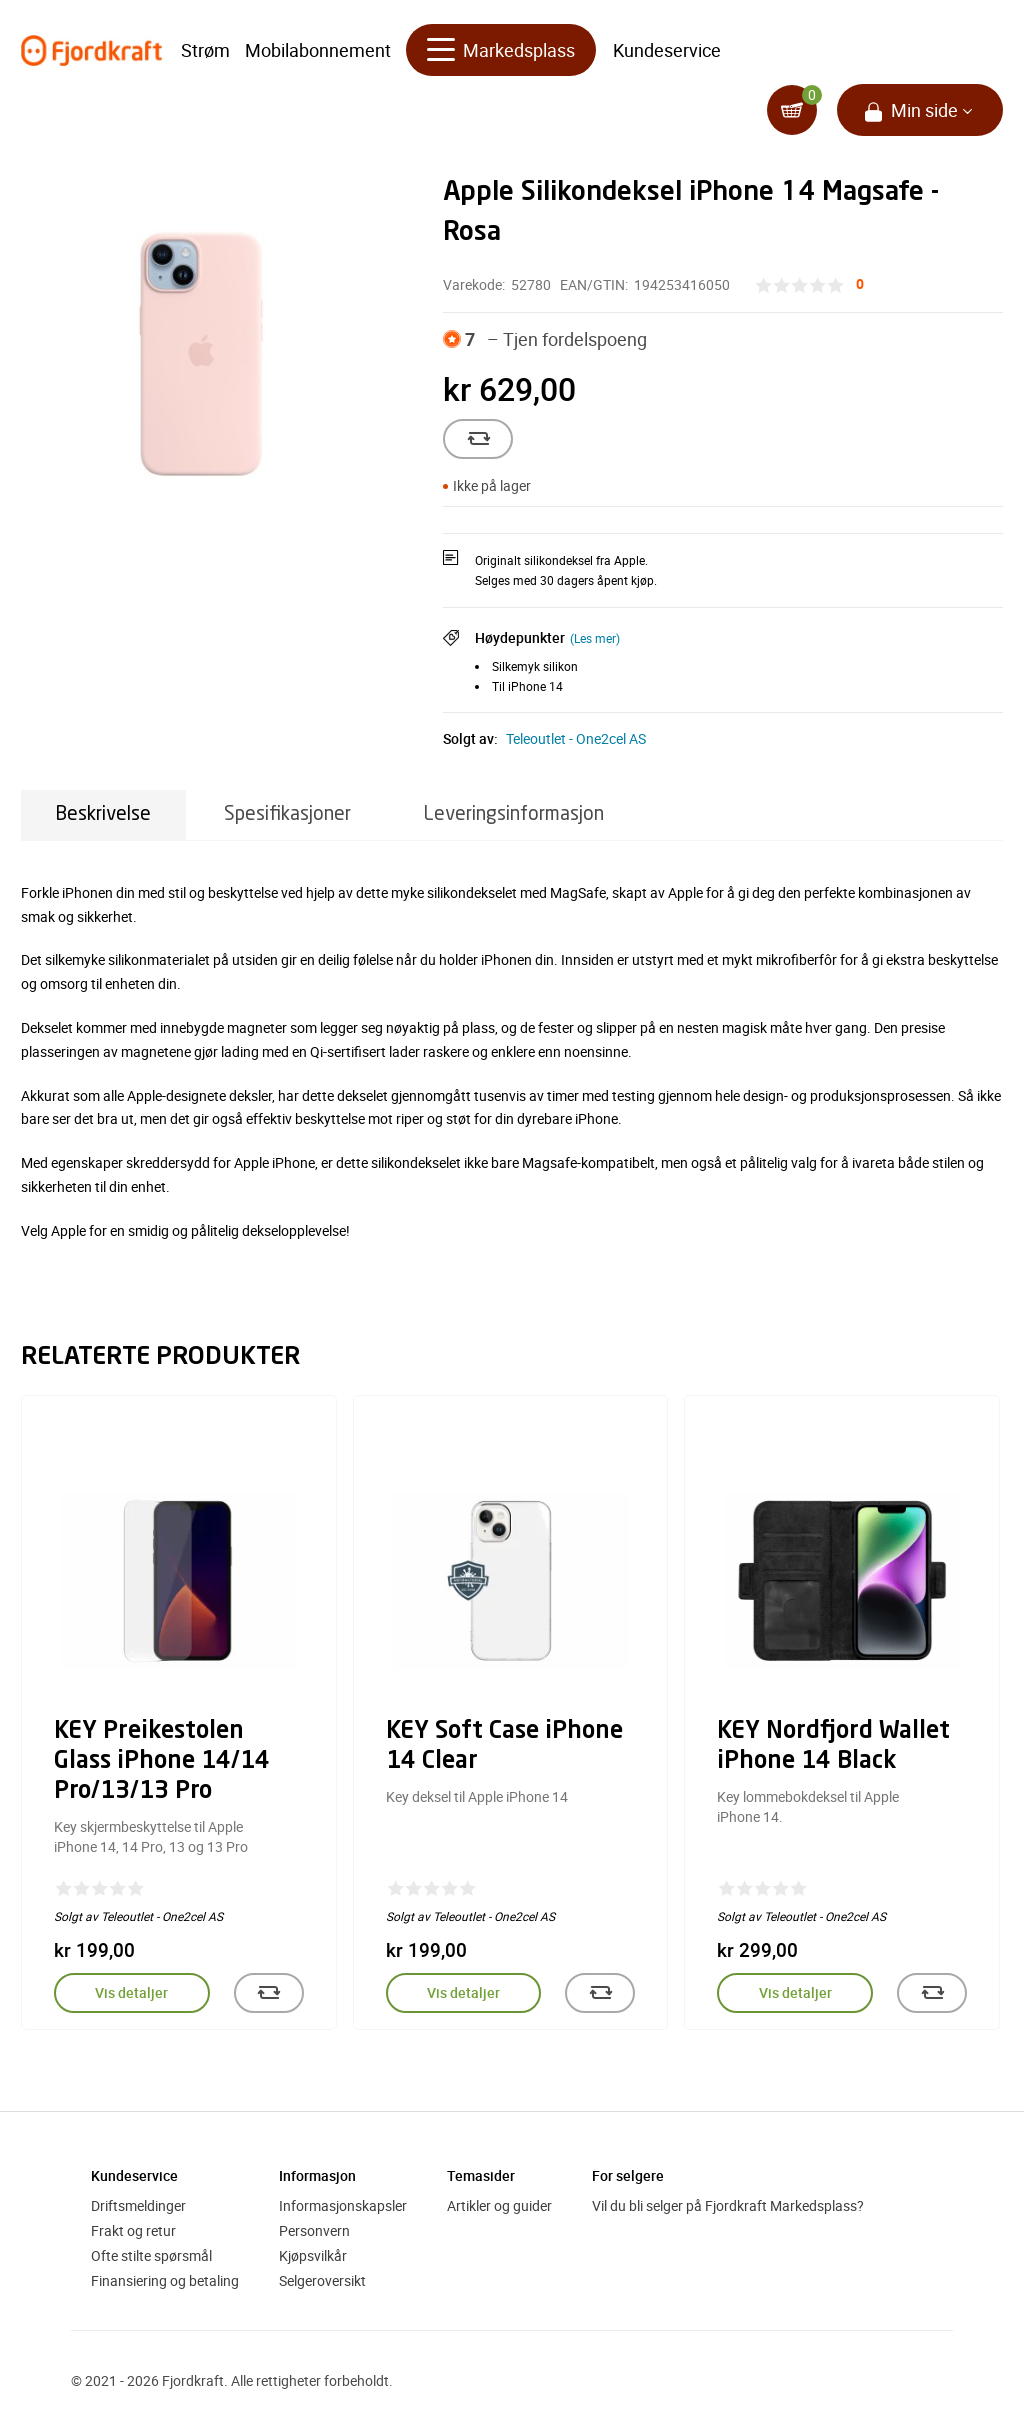  What do you see at coordinates (162, 1762) in the screenshot?
I see `KEY Preikestolen Glass iPhone 14/14 Pro/13/13 Pro` at bounding box center [162, 1762].